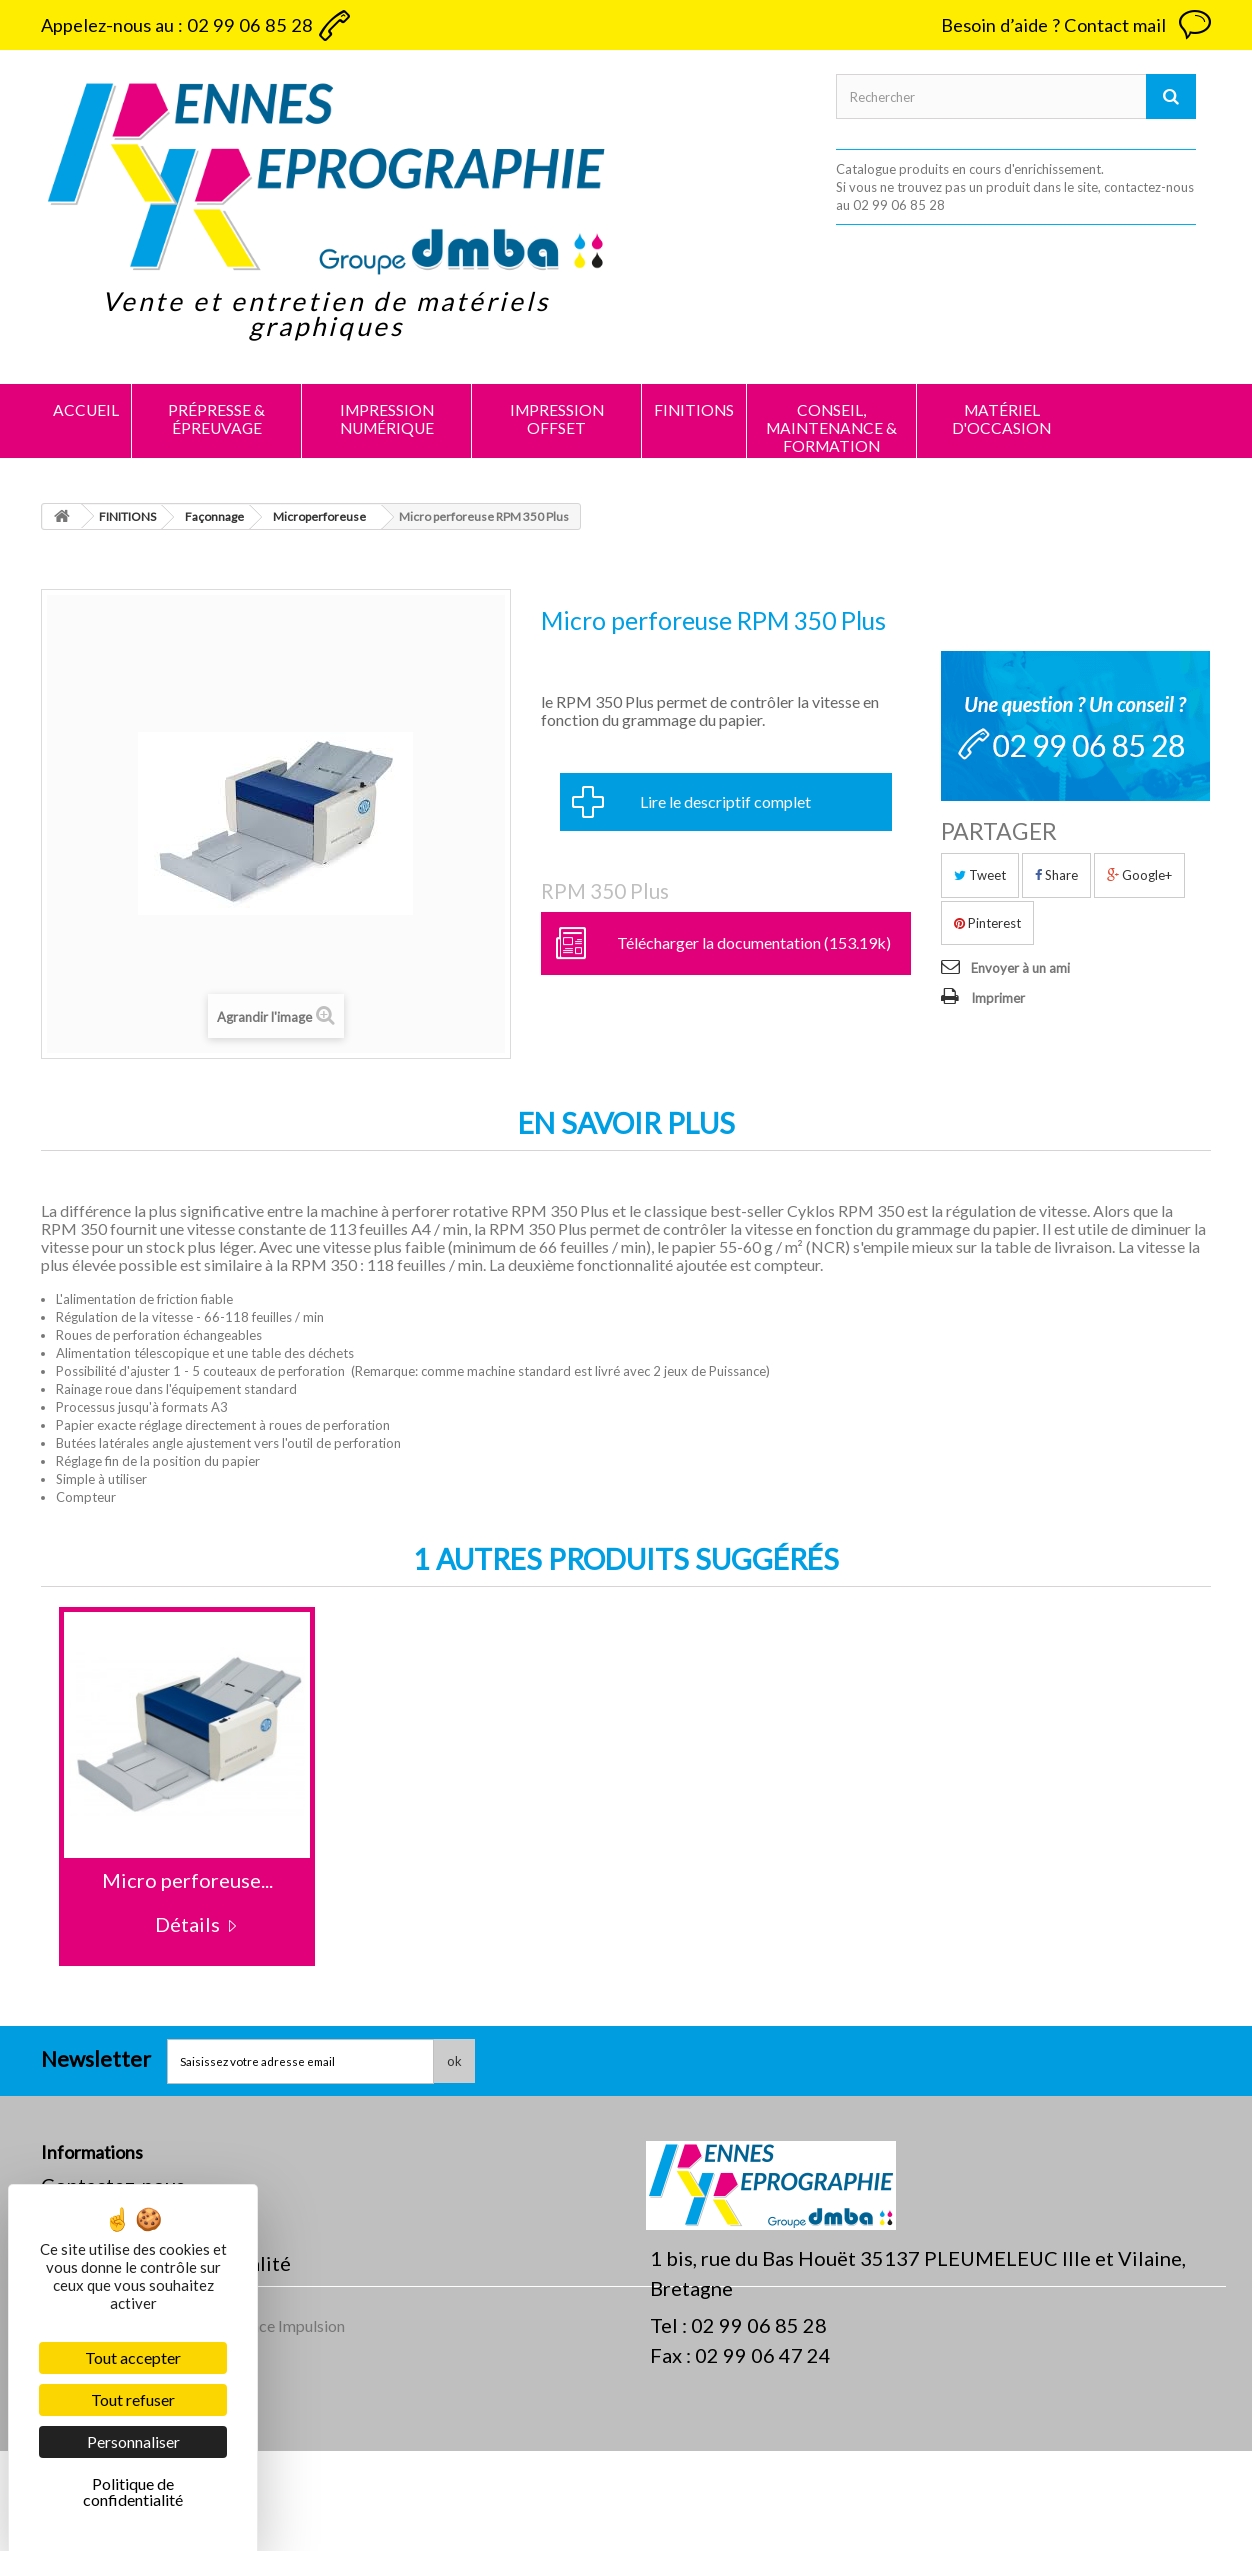 This screenshot has height=2551, width=1252. Describe the element at coordinates (187, 1880) in the screenshot. I see `Micro perforeuse...` at that location.